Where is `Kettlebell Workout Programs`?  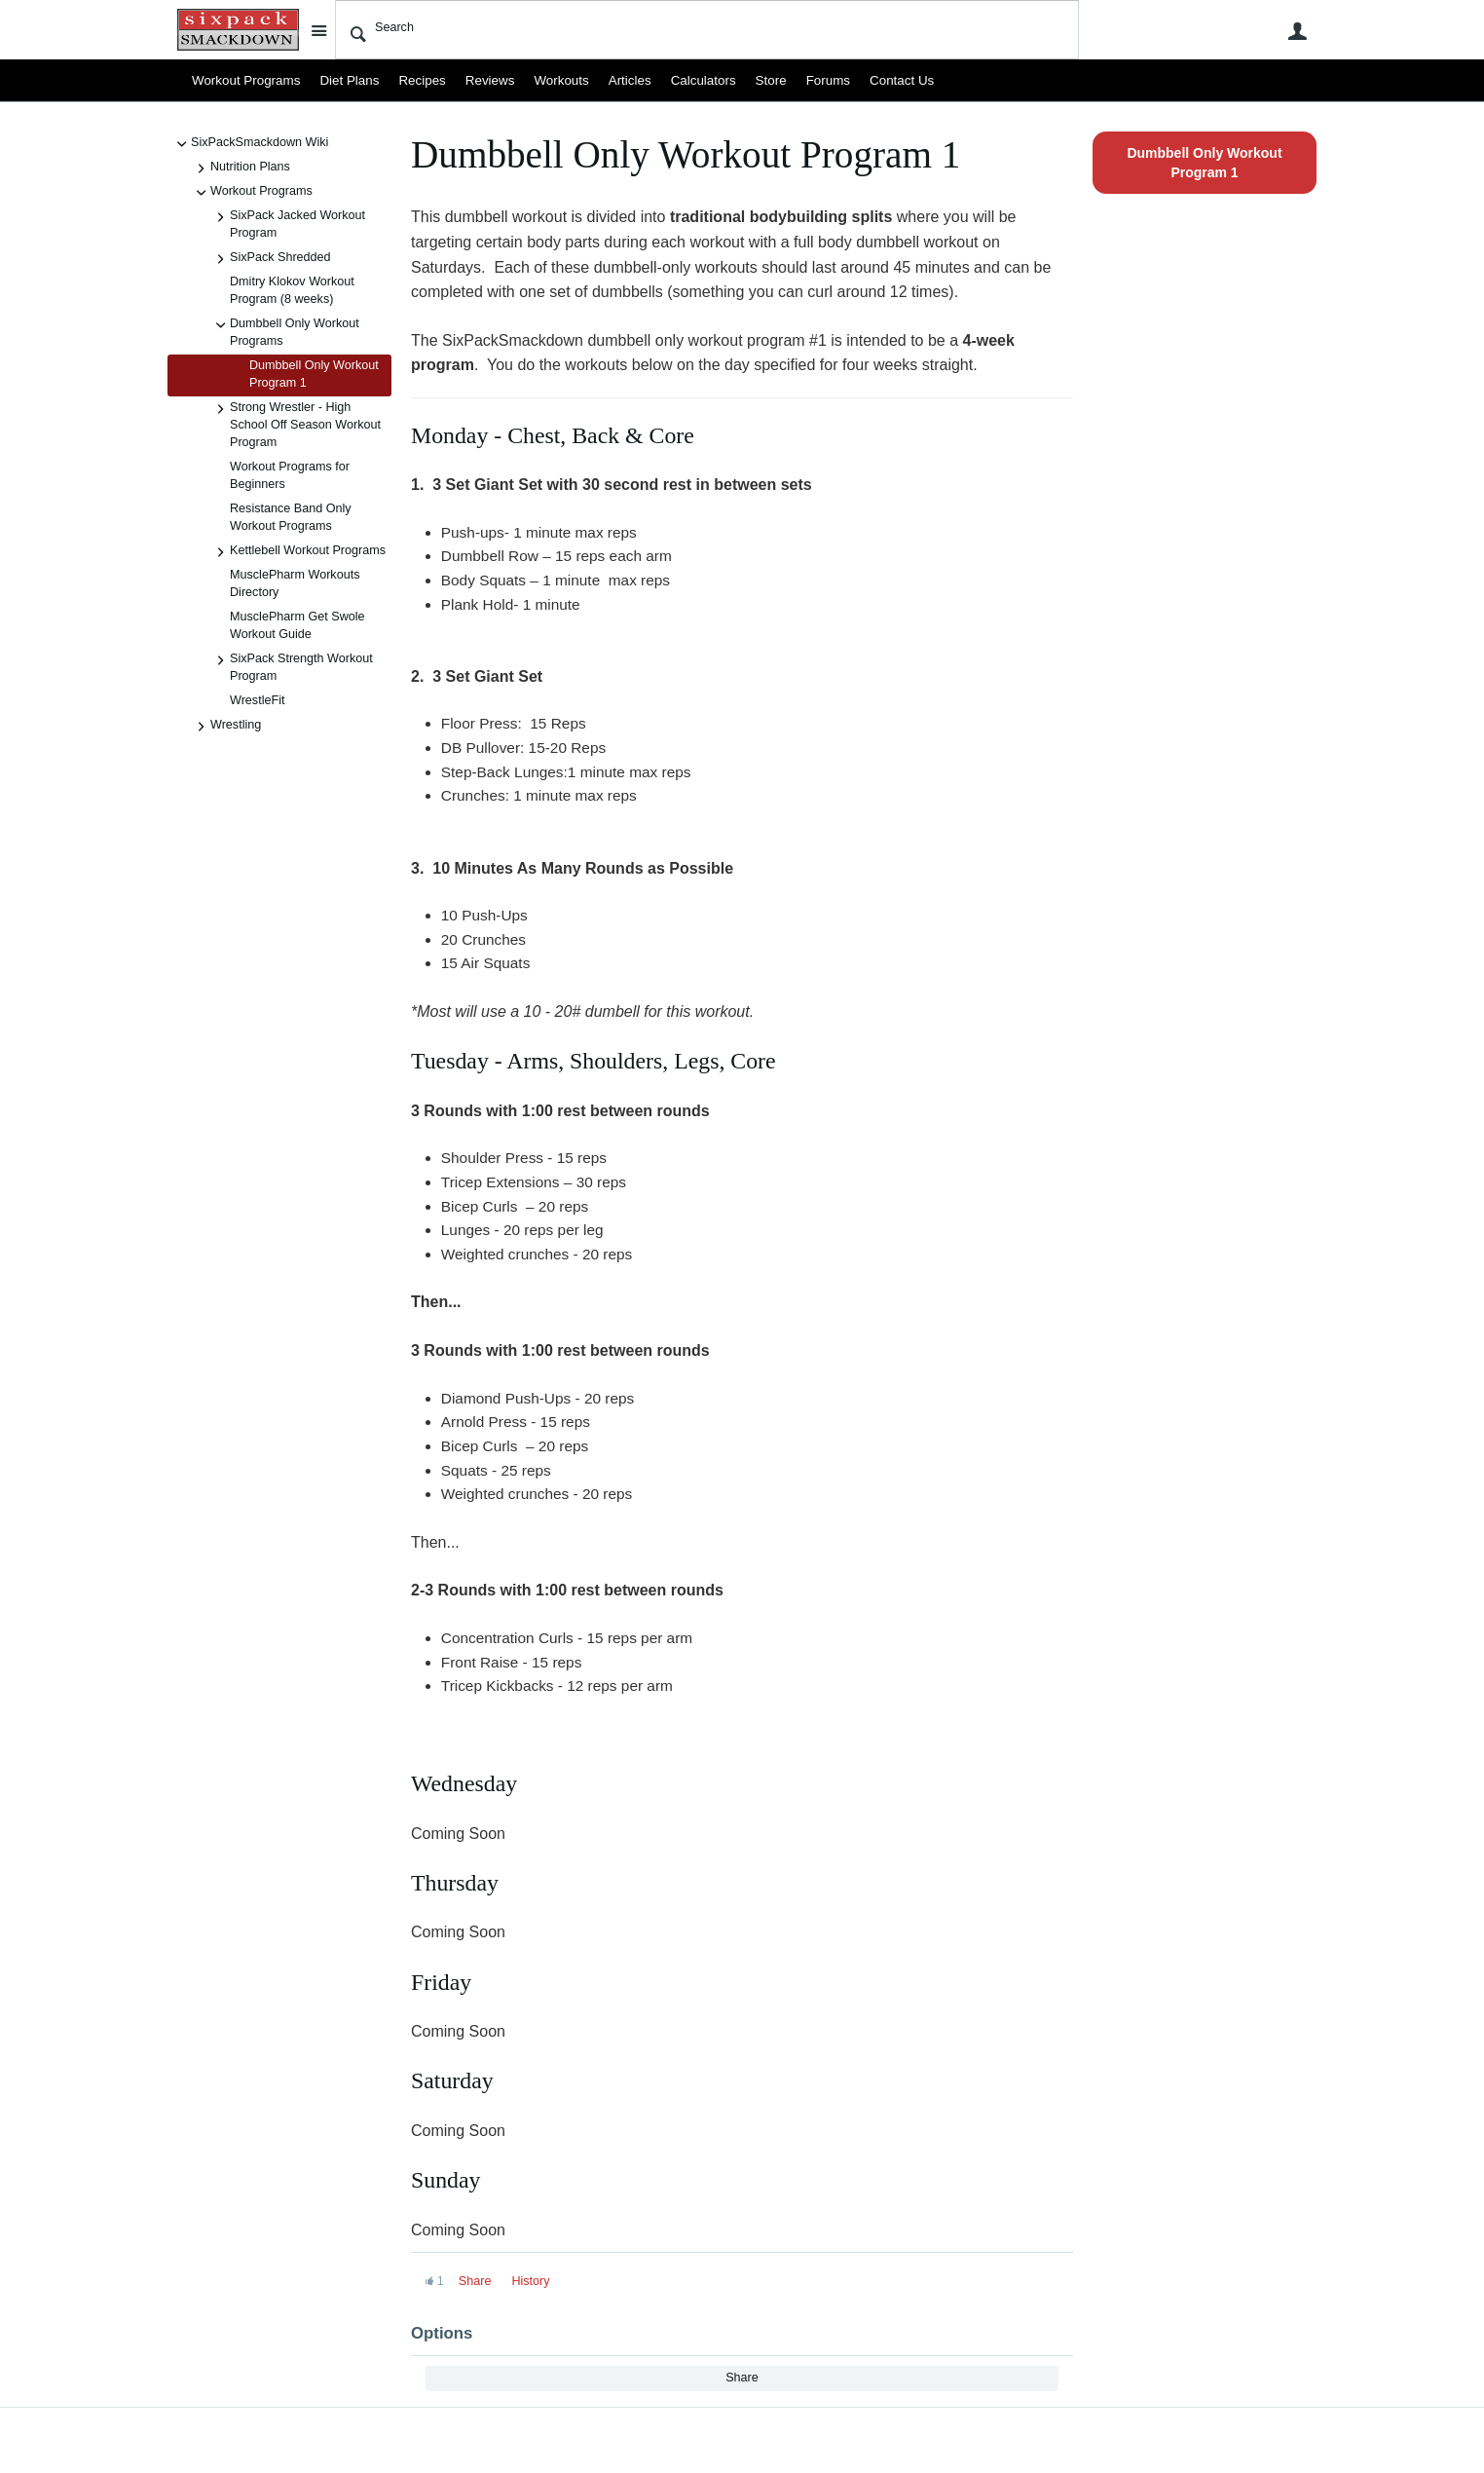
Kettlebell Workout Programs is located at coordinates (298, 552).